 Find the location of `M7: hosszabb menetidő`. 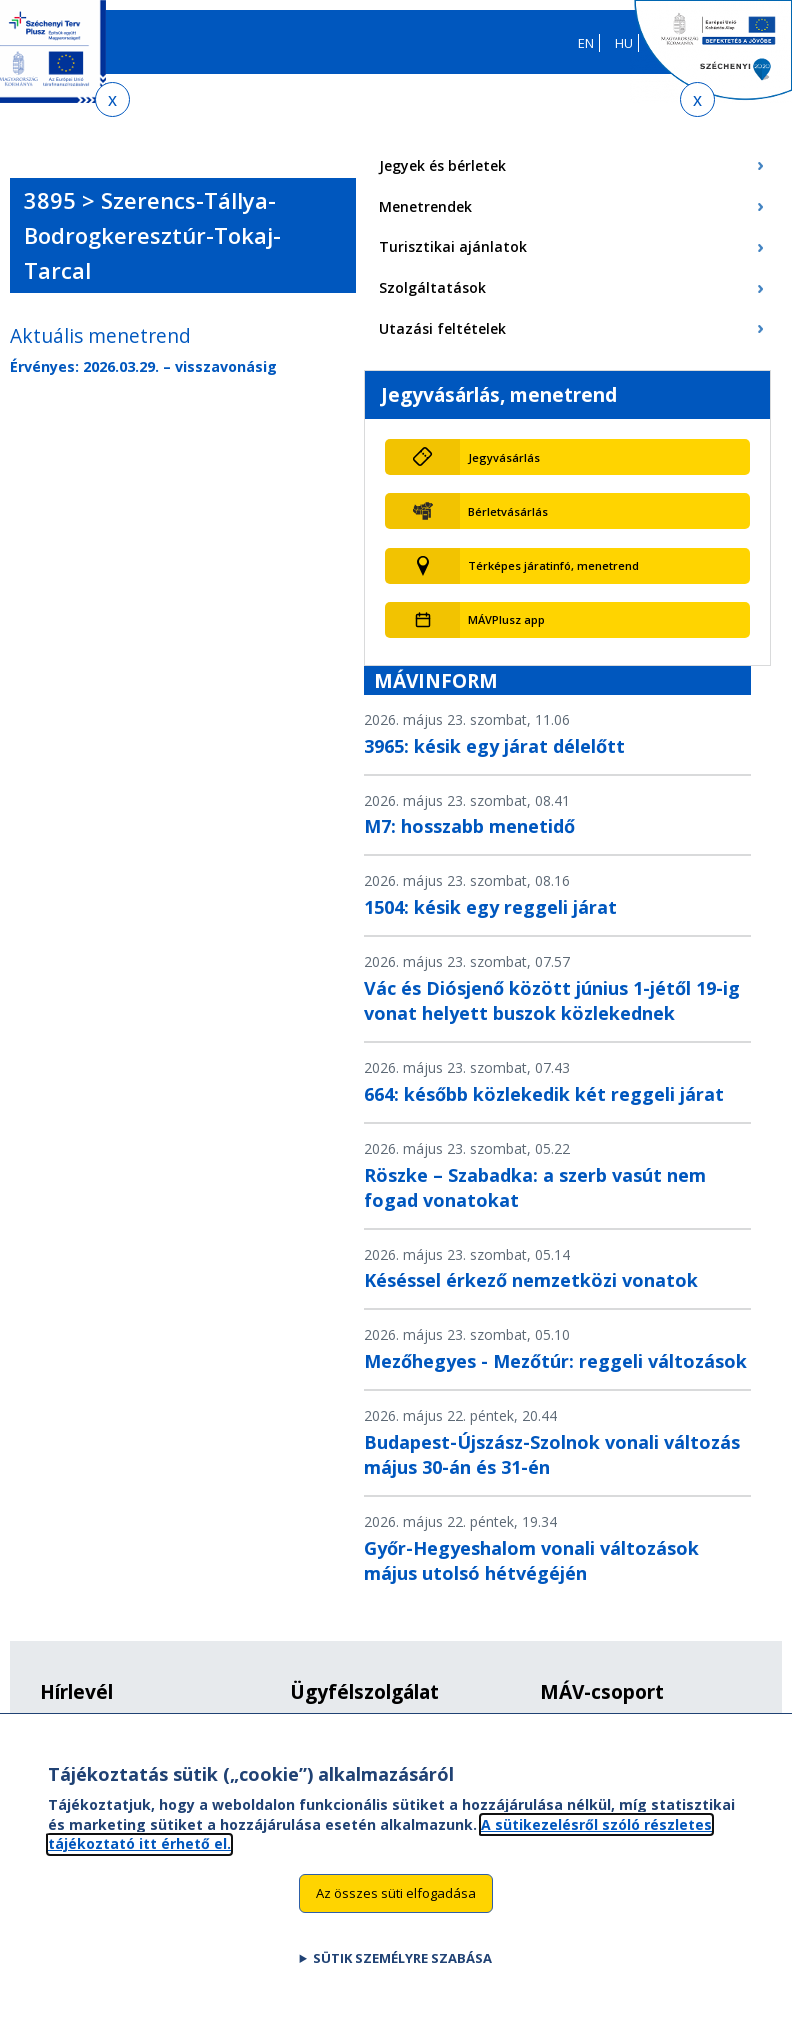

M7: hosszabb menetidő is located at coordinates (469, 826).